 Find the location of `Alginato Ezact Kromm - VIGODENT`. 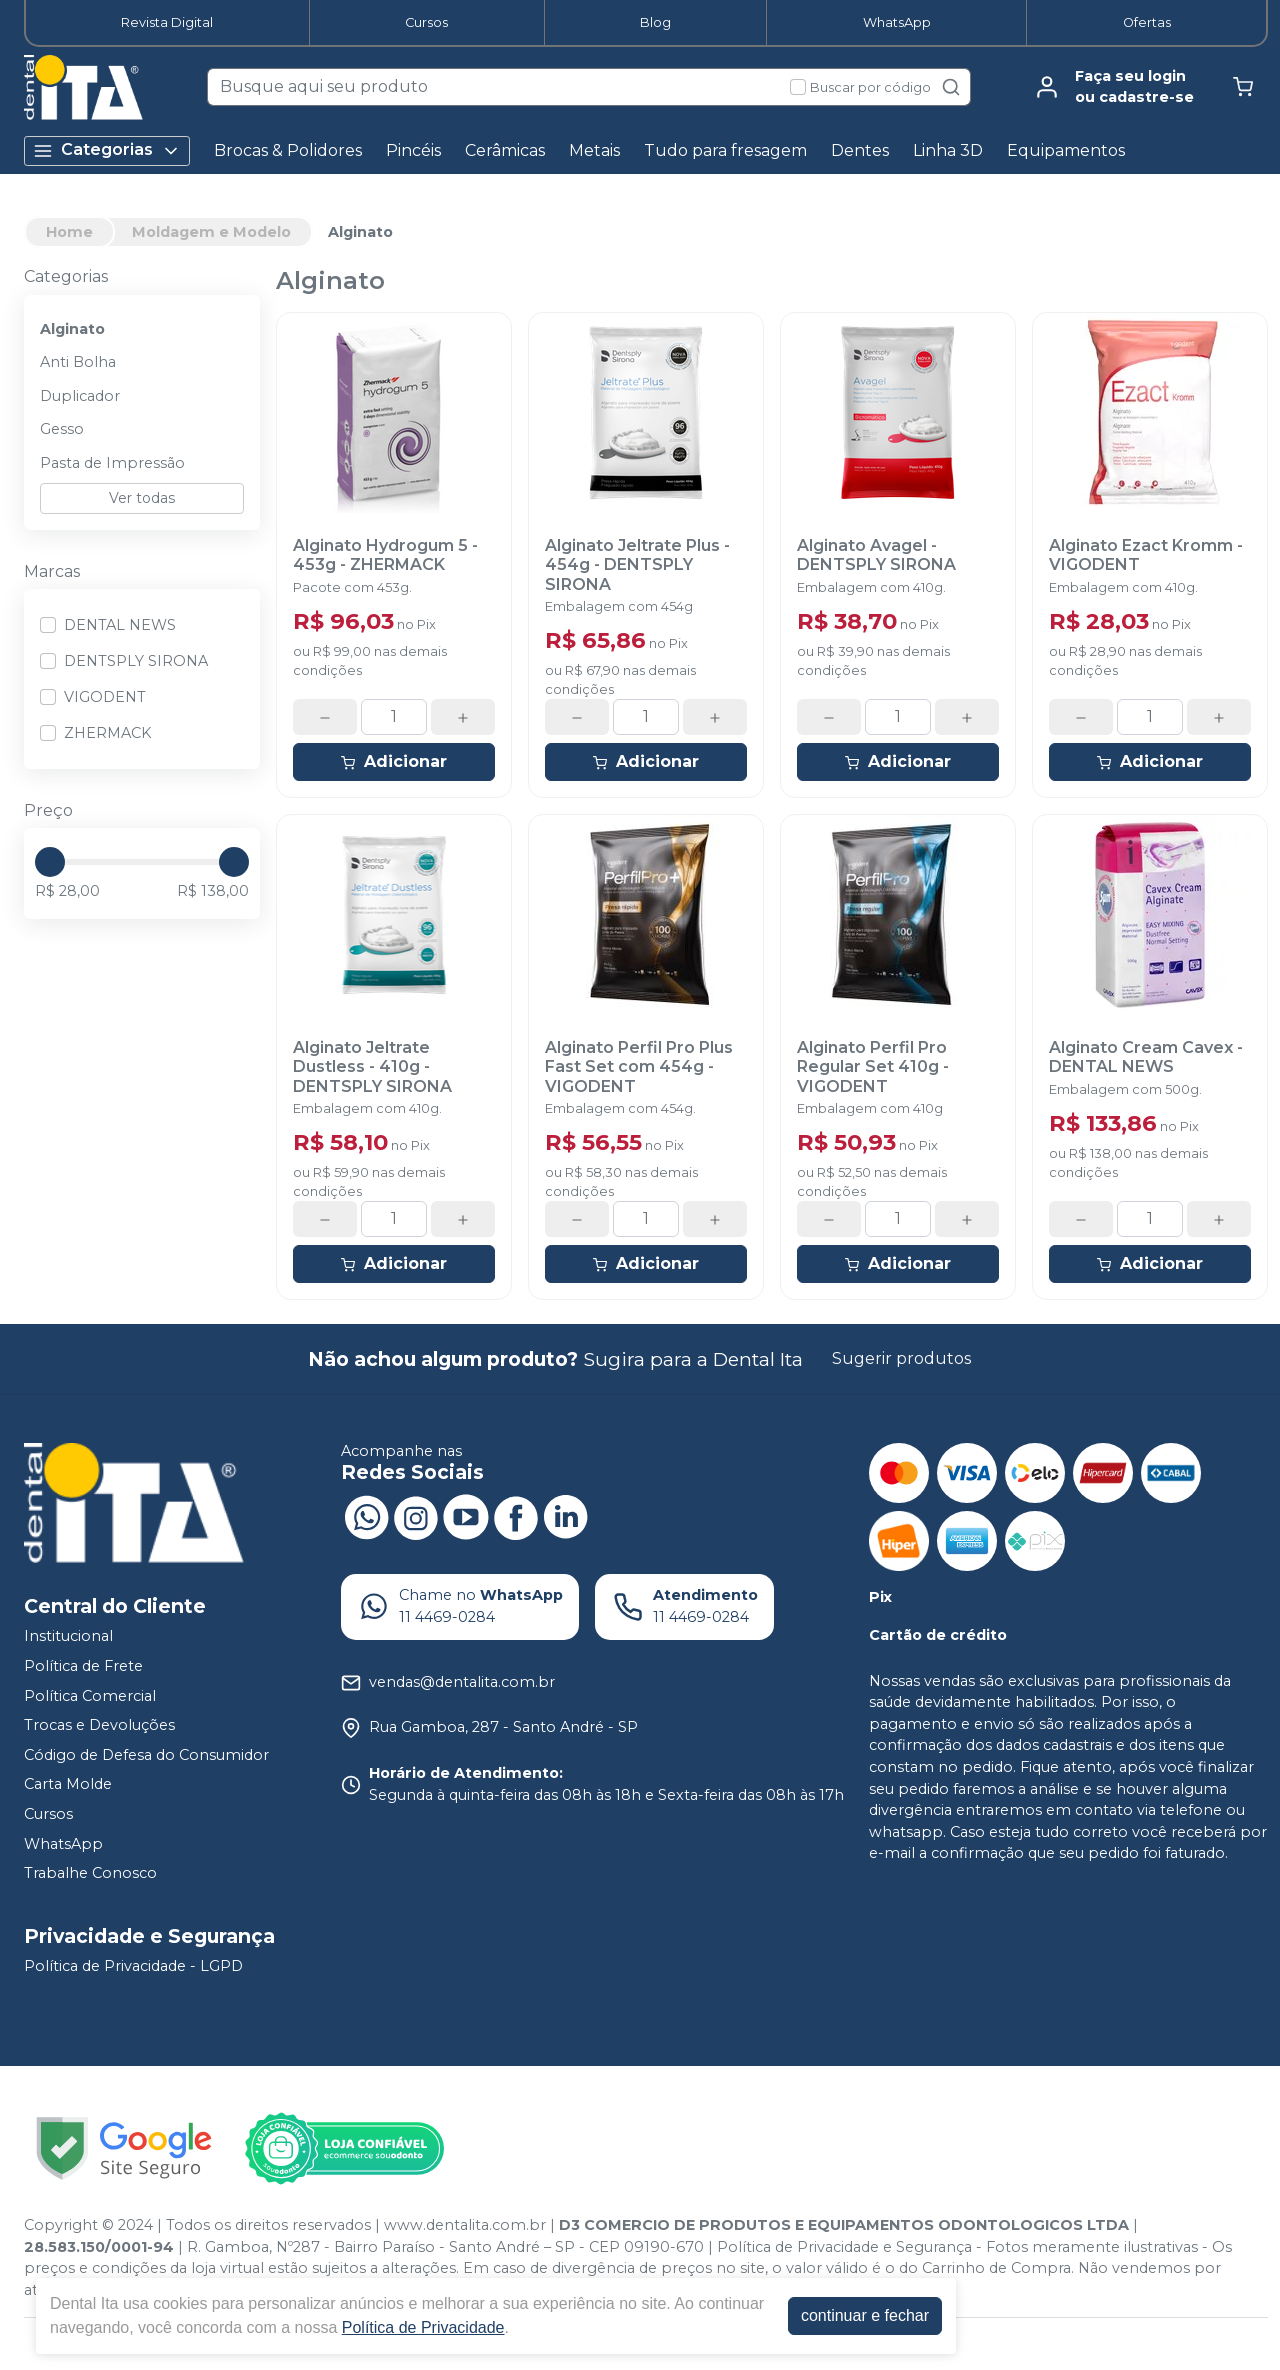

Alginato Ezact Kromm - VIGODENT is located at coordinates (1146, 555).